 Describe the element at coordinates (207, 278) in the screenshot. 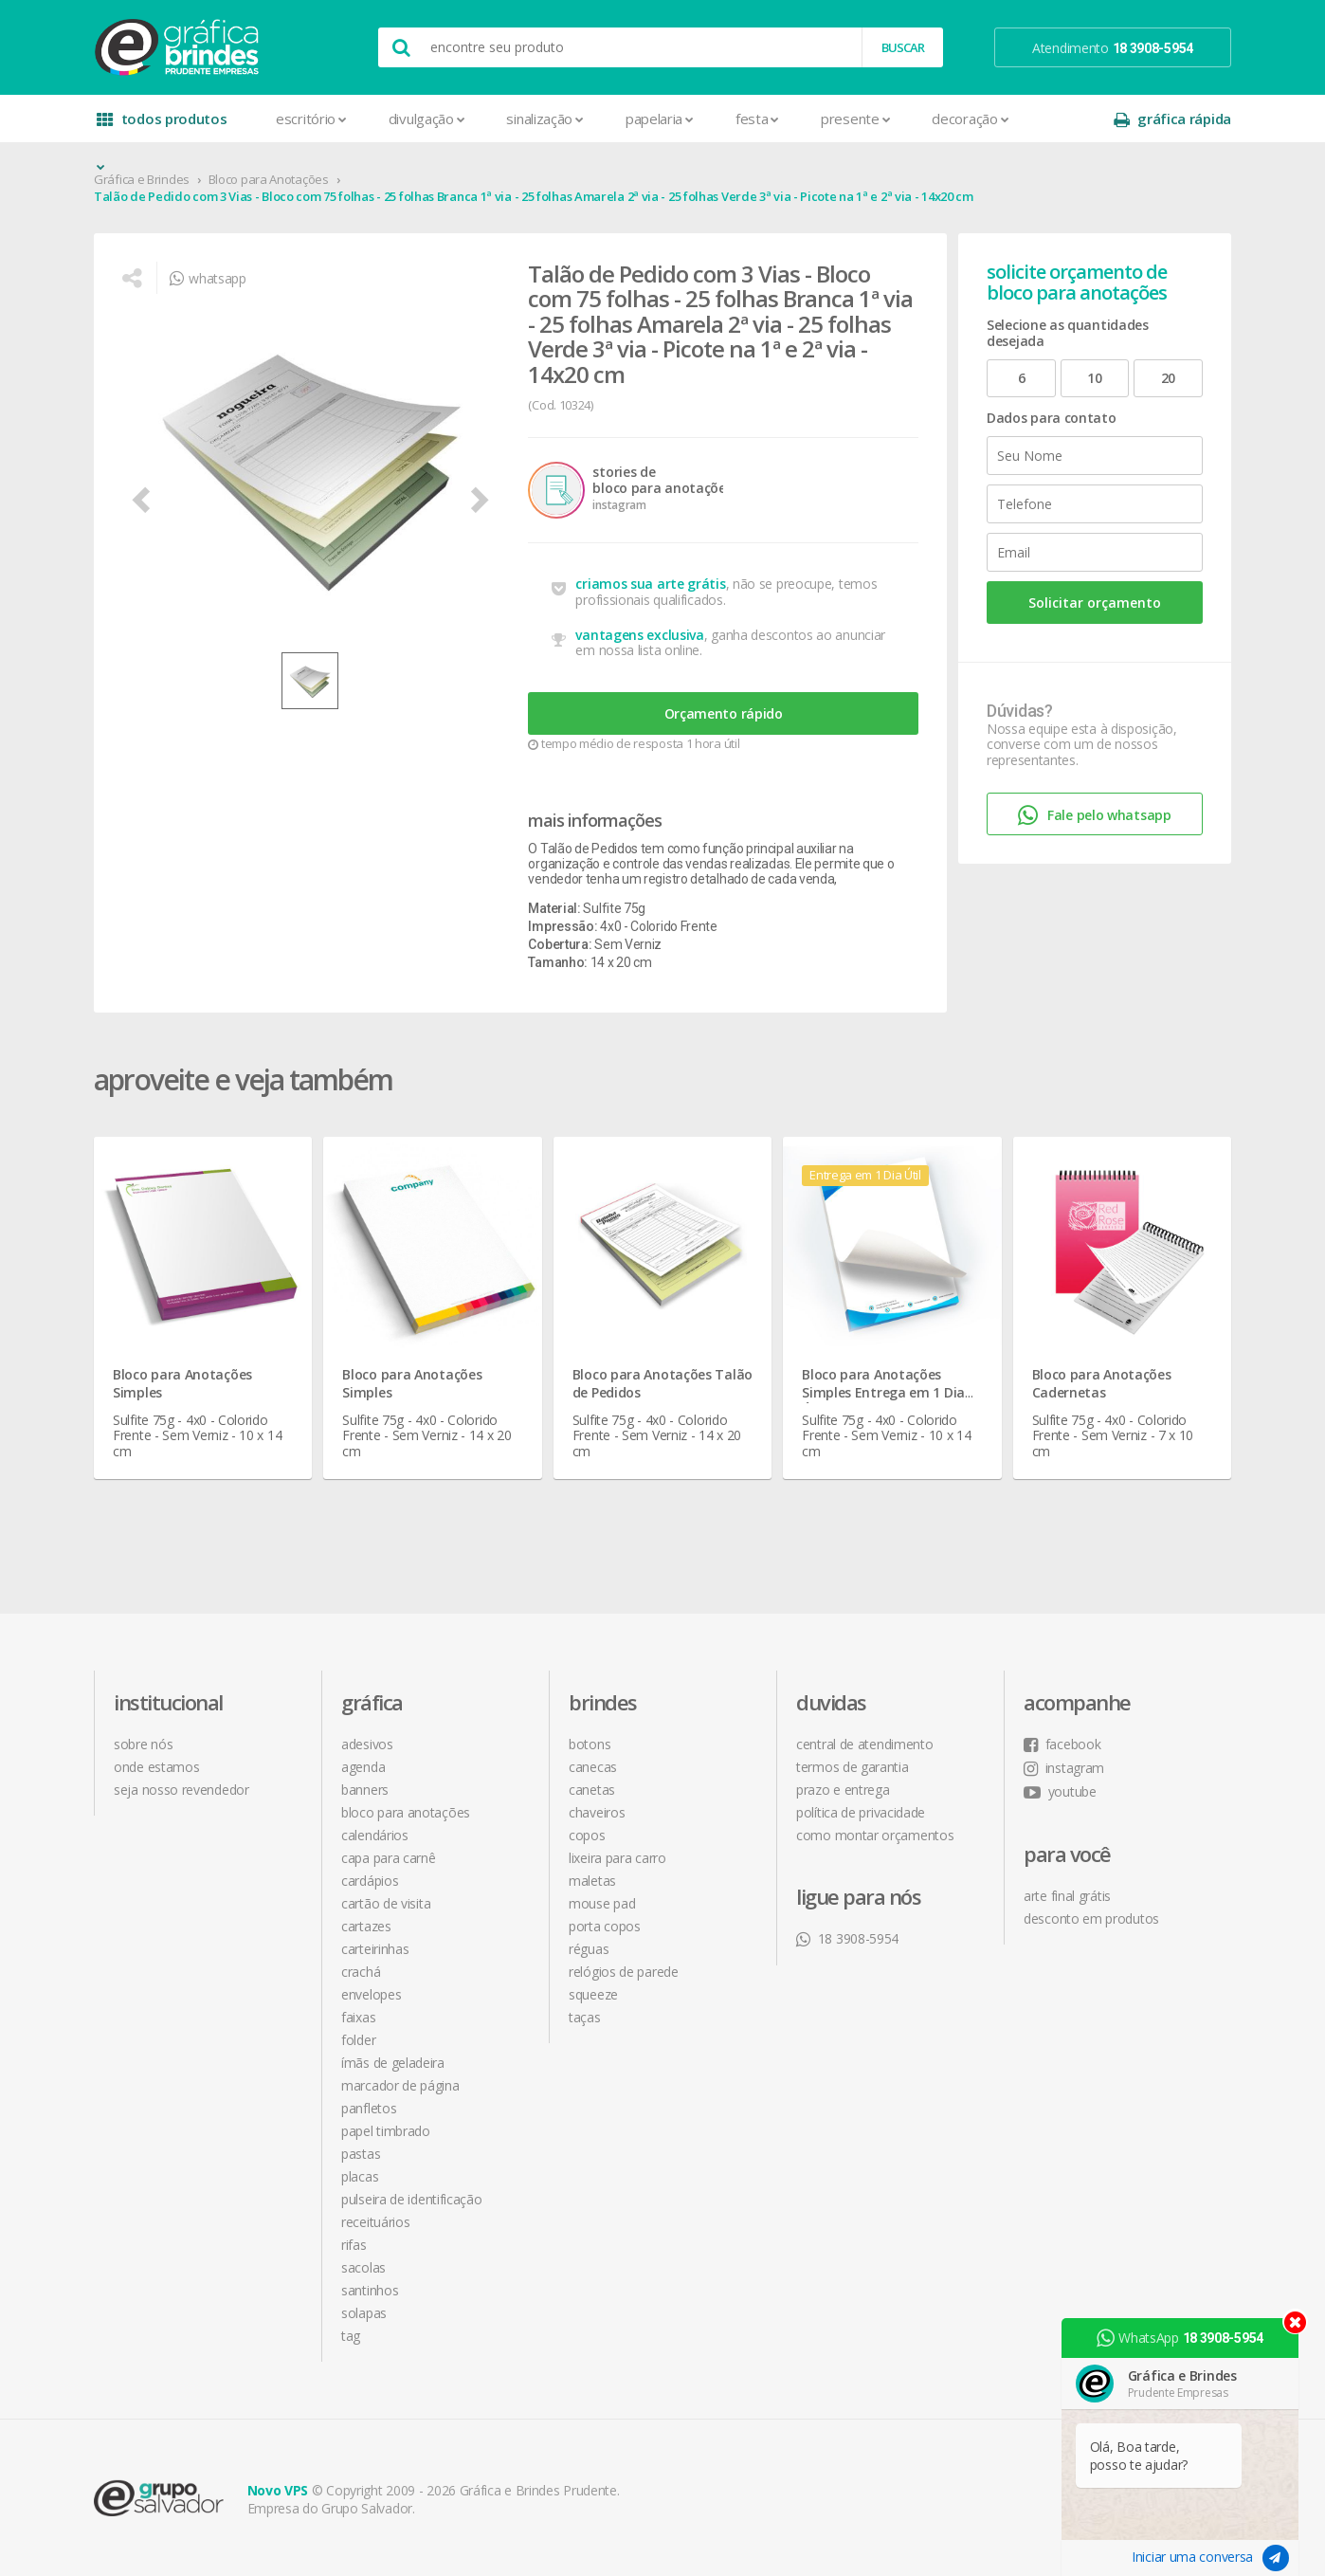

I see `whatsapp` at that location.